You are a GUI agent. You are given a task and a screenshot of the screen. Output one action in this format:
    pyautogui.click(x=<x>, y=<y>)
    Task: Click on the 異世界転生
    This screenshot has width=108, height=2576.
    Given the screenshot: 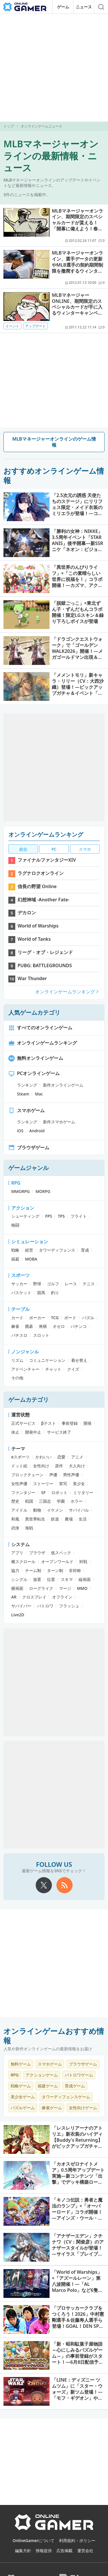 What is the action you would take?
    pyautogui.click(x=35, y=1519)
    